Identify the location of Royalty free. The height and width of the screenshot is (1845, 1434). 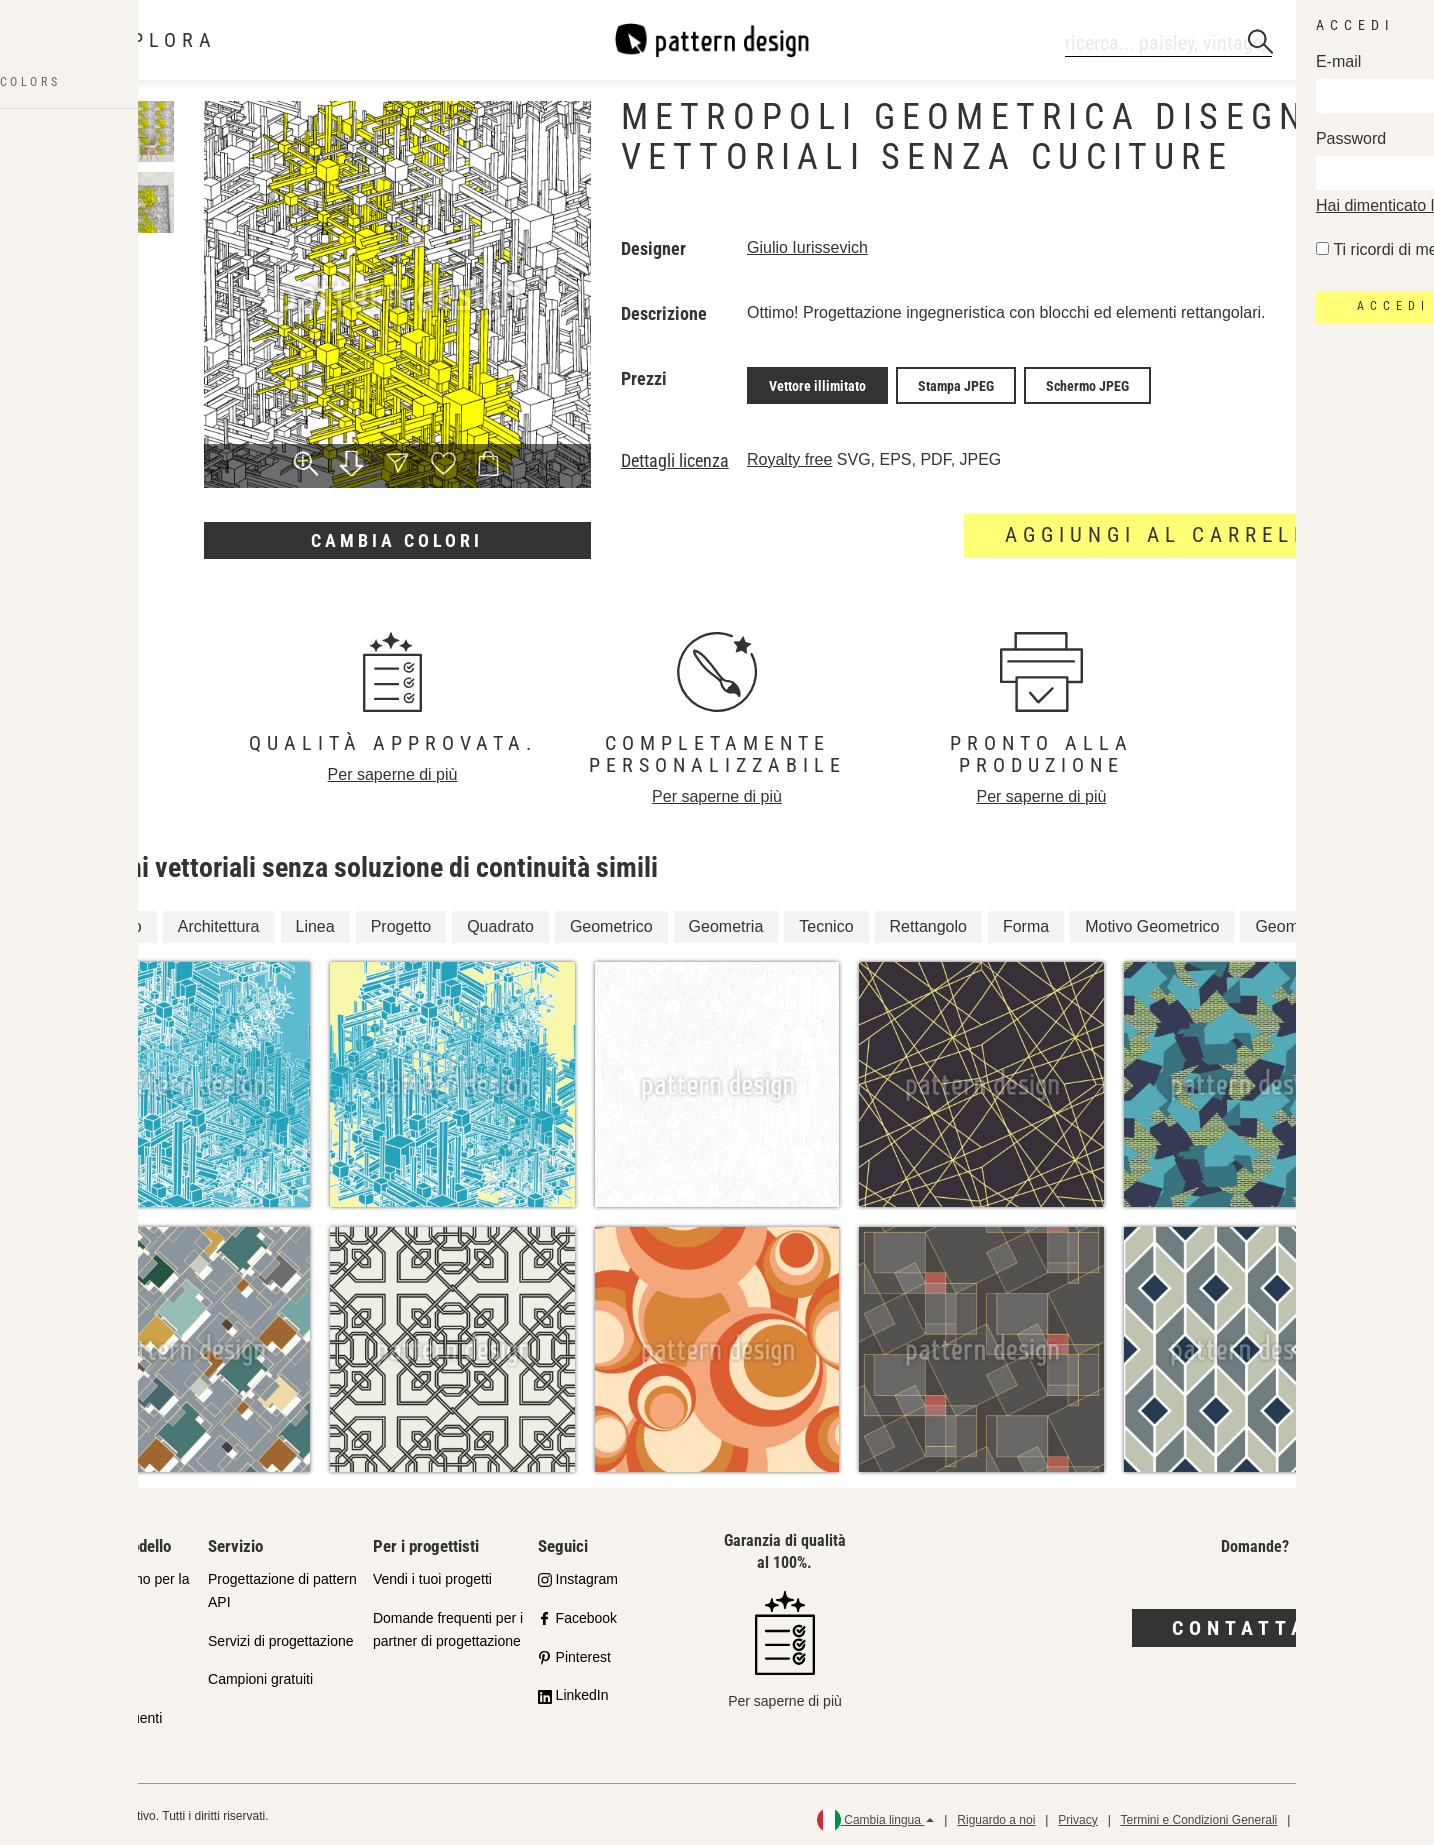
(789, 454).